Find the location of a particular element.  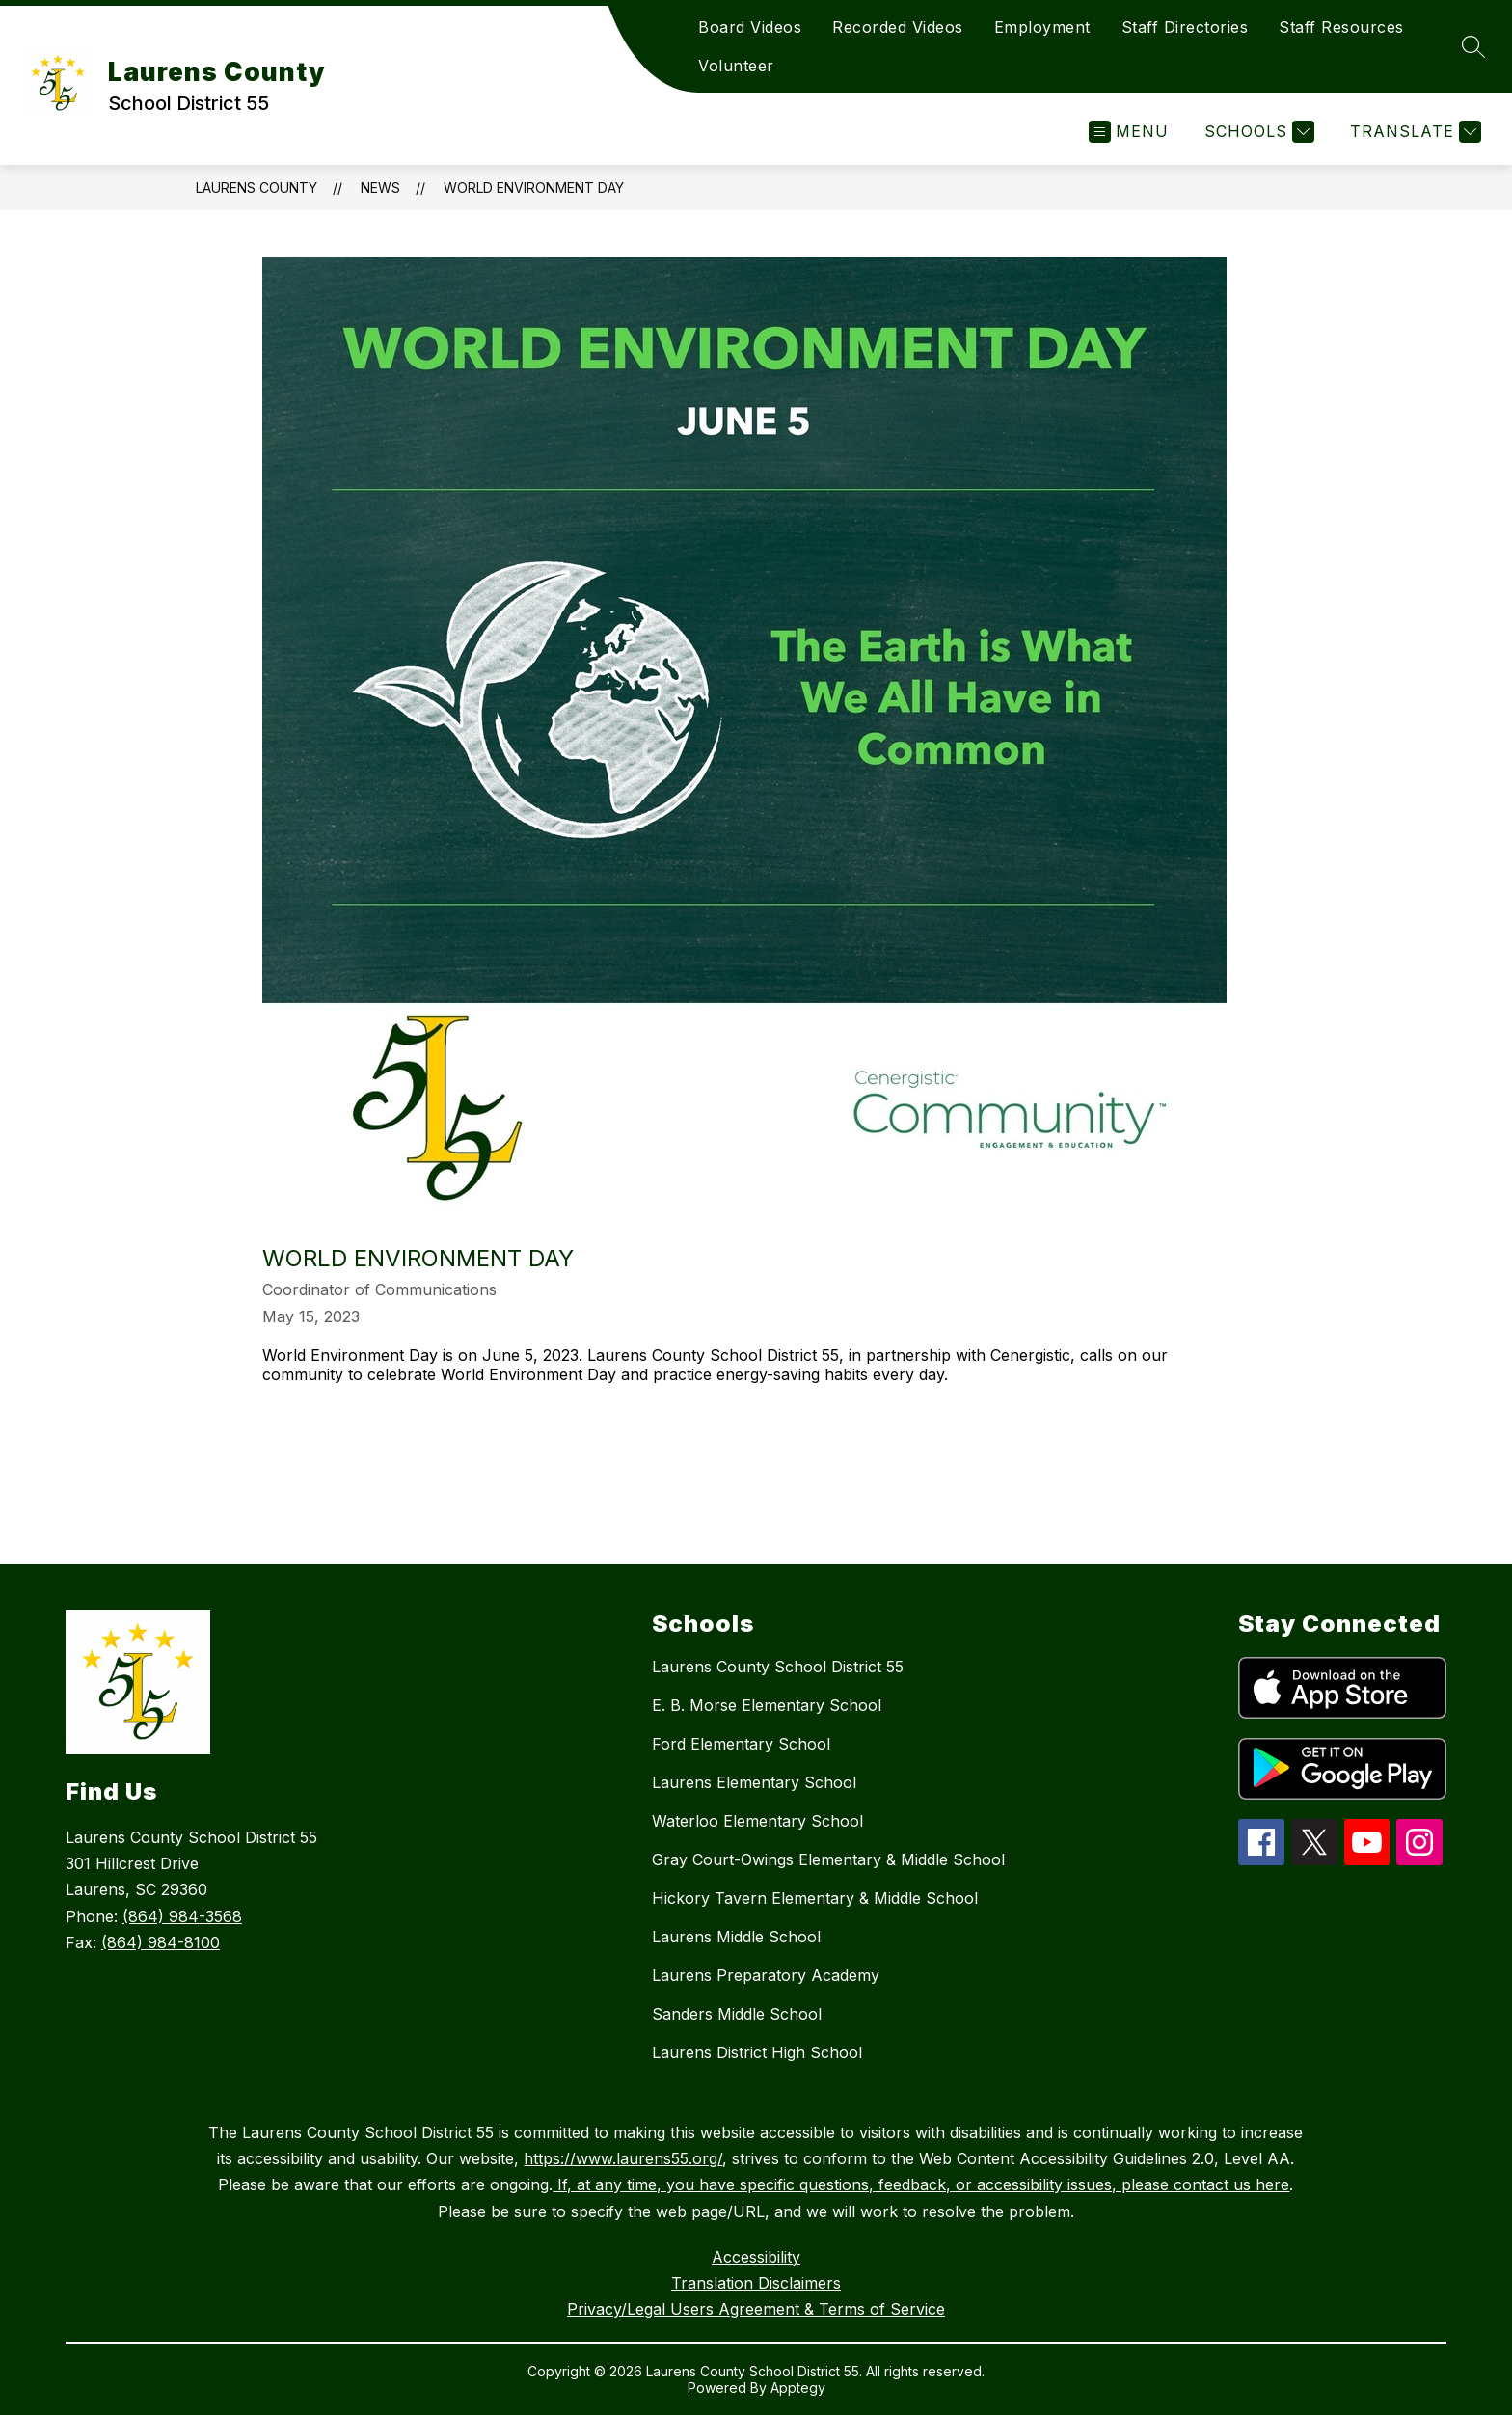

If, at any time, you have specific questions, feedback, or accessibility issues, please contact us here is located at coordinates (921, 2184).